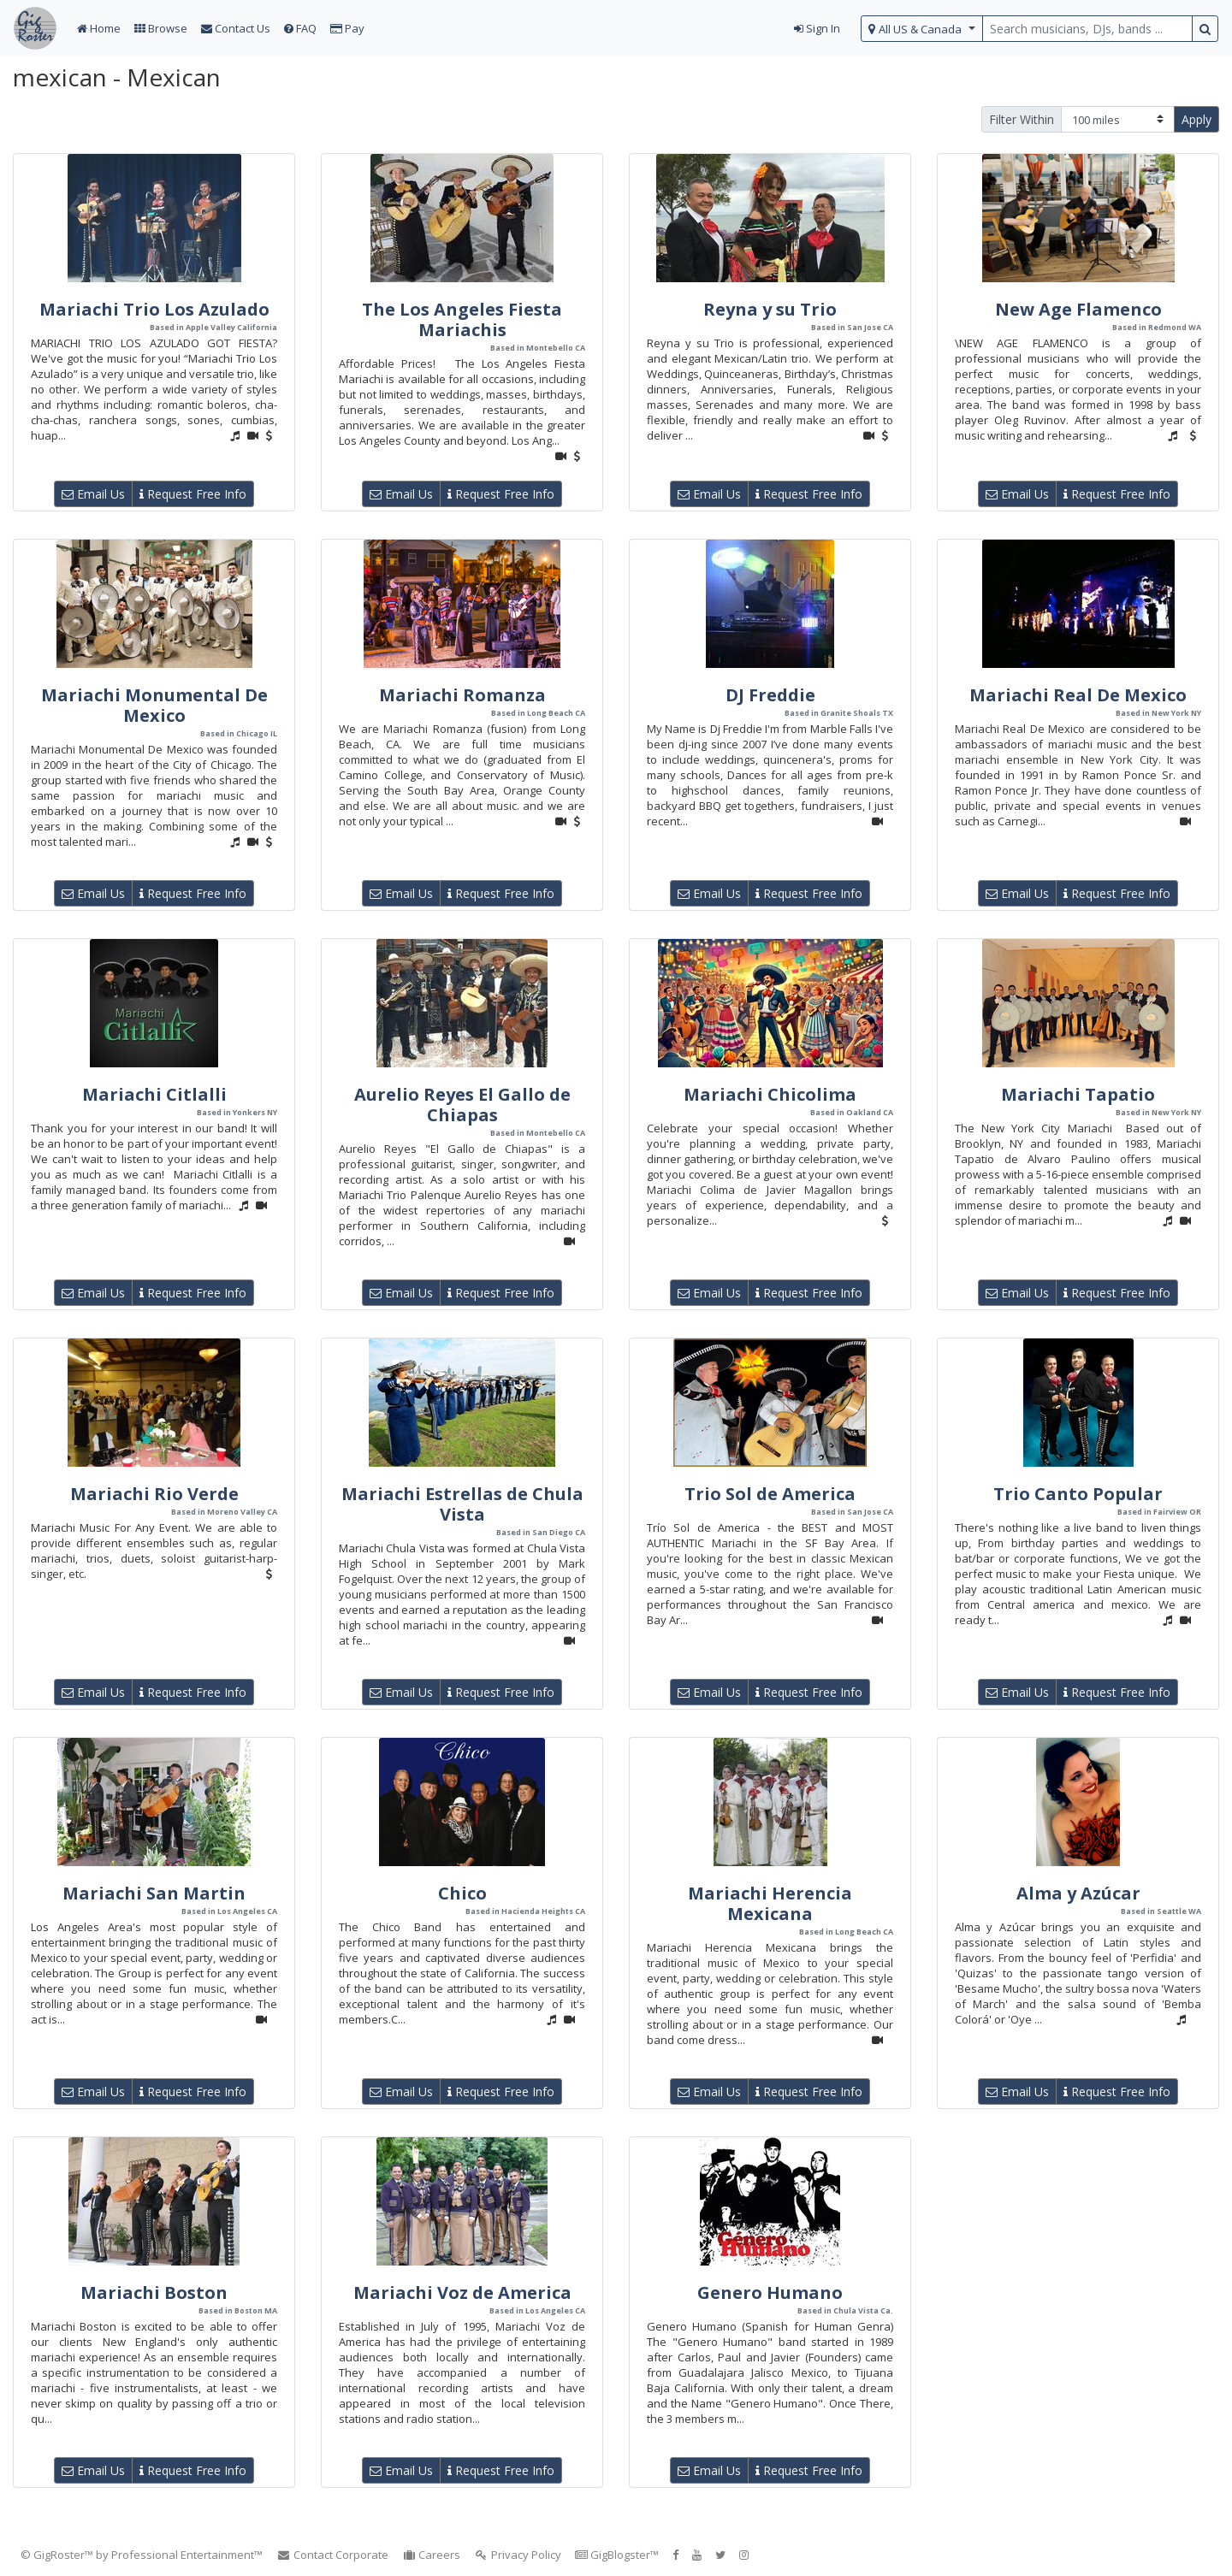 Image resolution: width=1232 pixels, height=2576 pixels. Describe the element at coordinates (462, 1104) in the screenshot. I see `Aurelio Reyes El Gallo de Chiapas` at that location.